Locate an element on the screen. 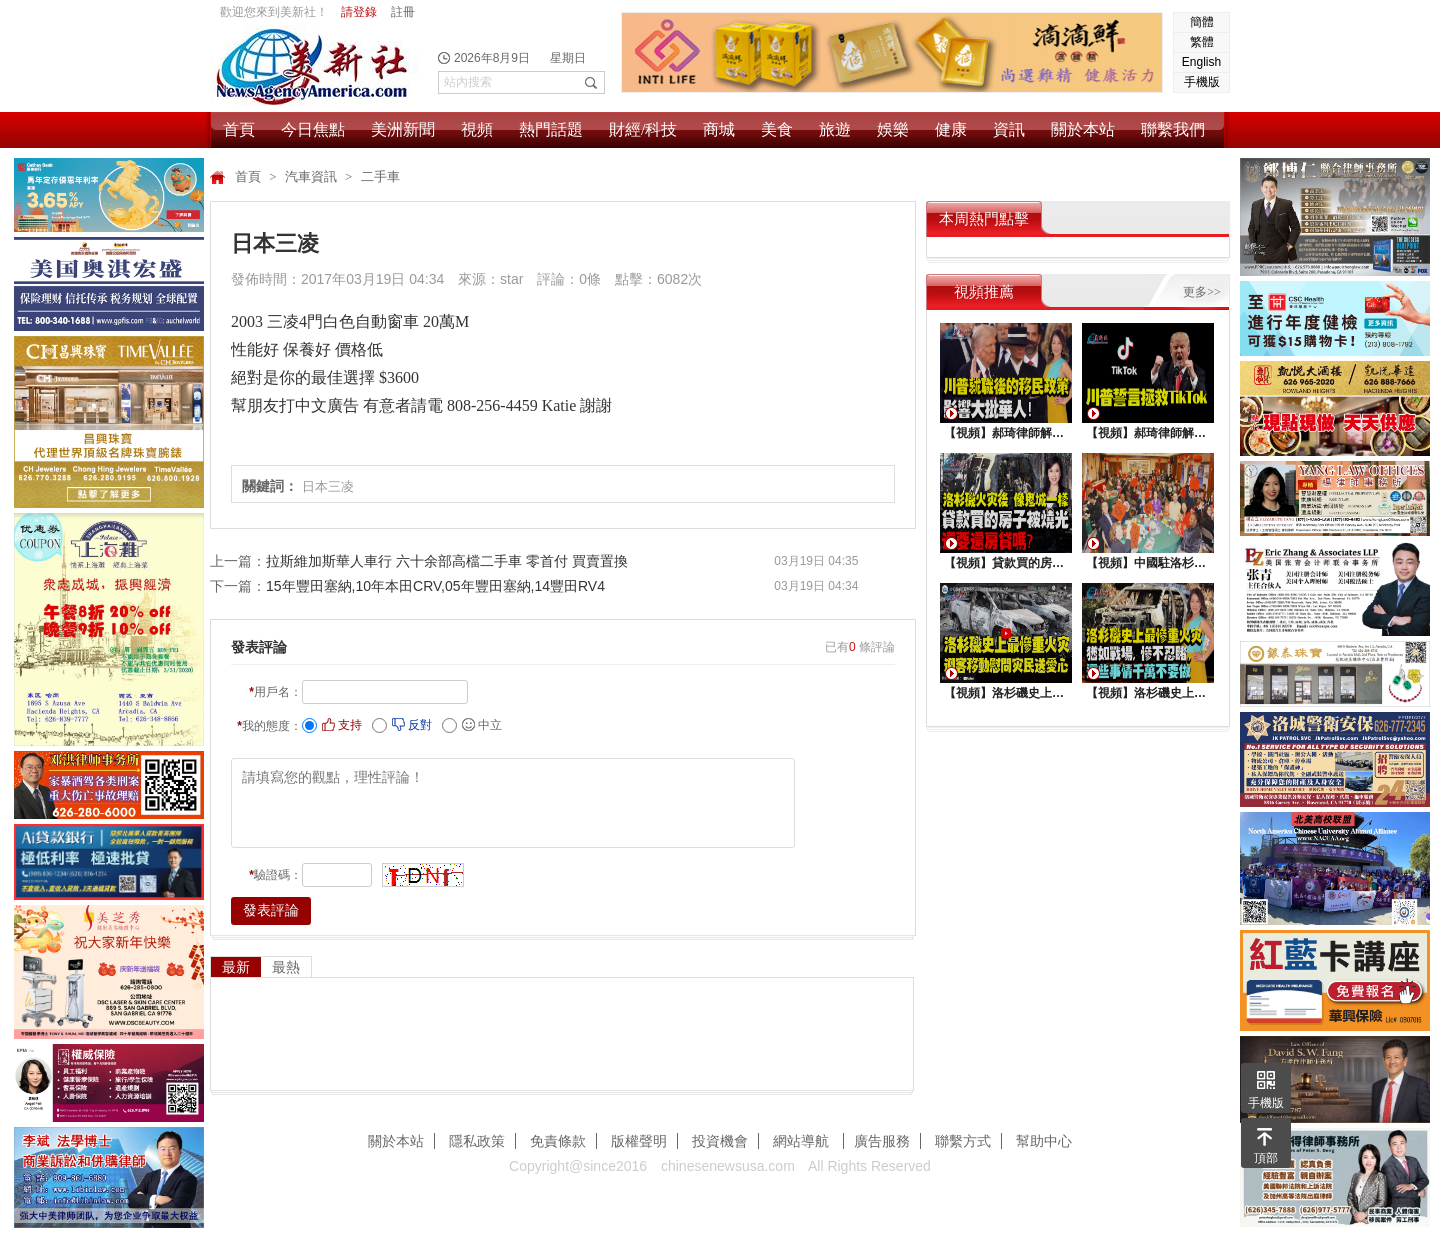 This screenshot has height=1233, width=1440. 財經/科技 is located at coordinates (643, 129).